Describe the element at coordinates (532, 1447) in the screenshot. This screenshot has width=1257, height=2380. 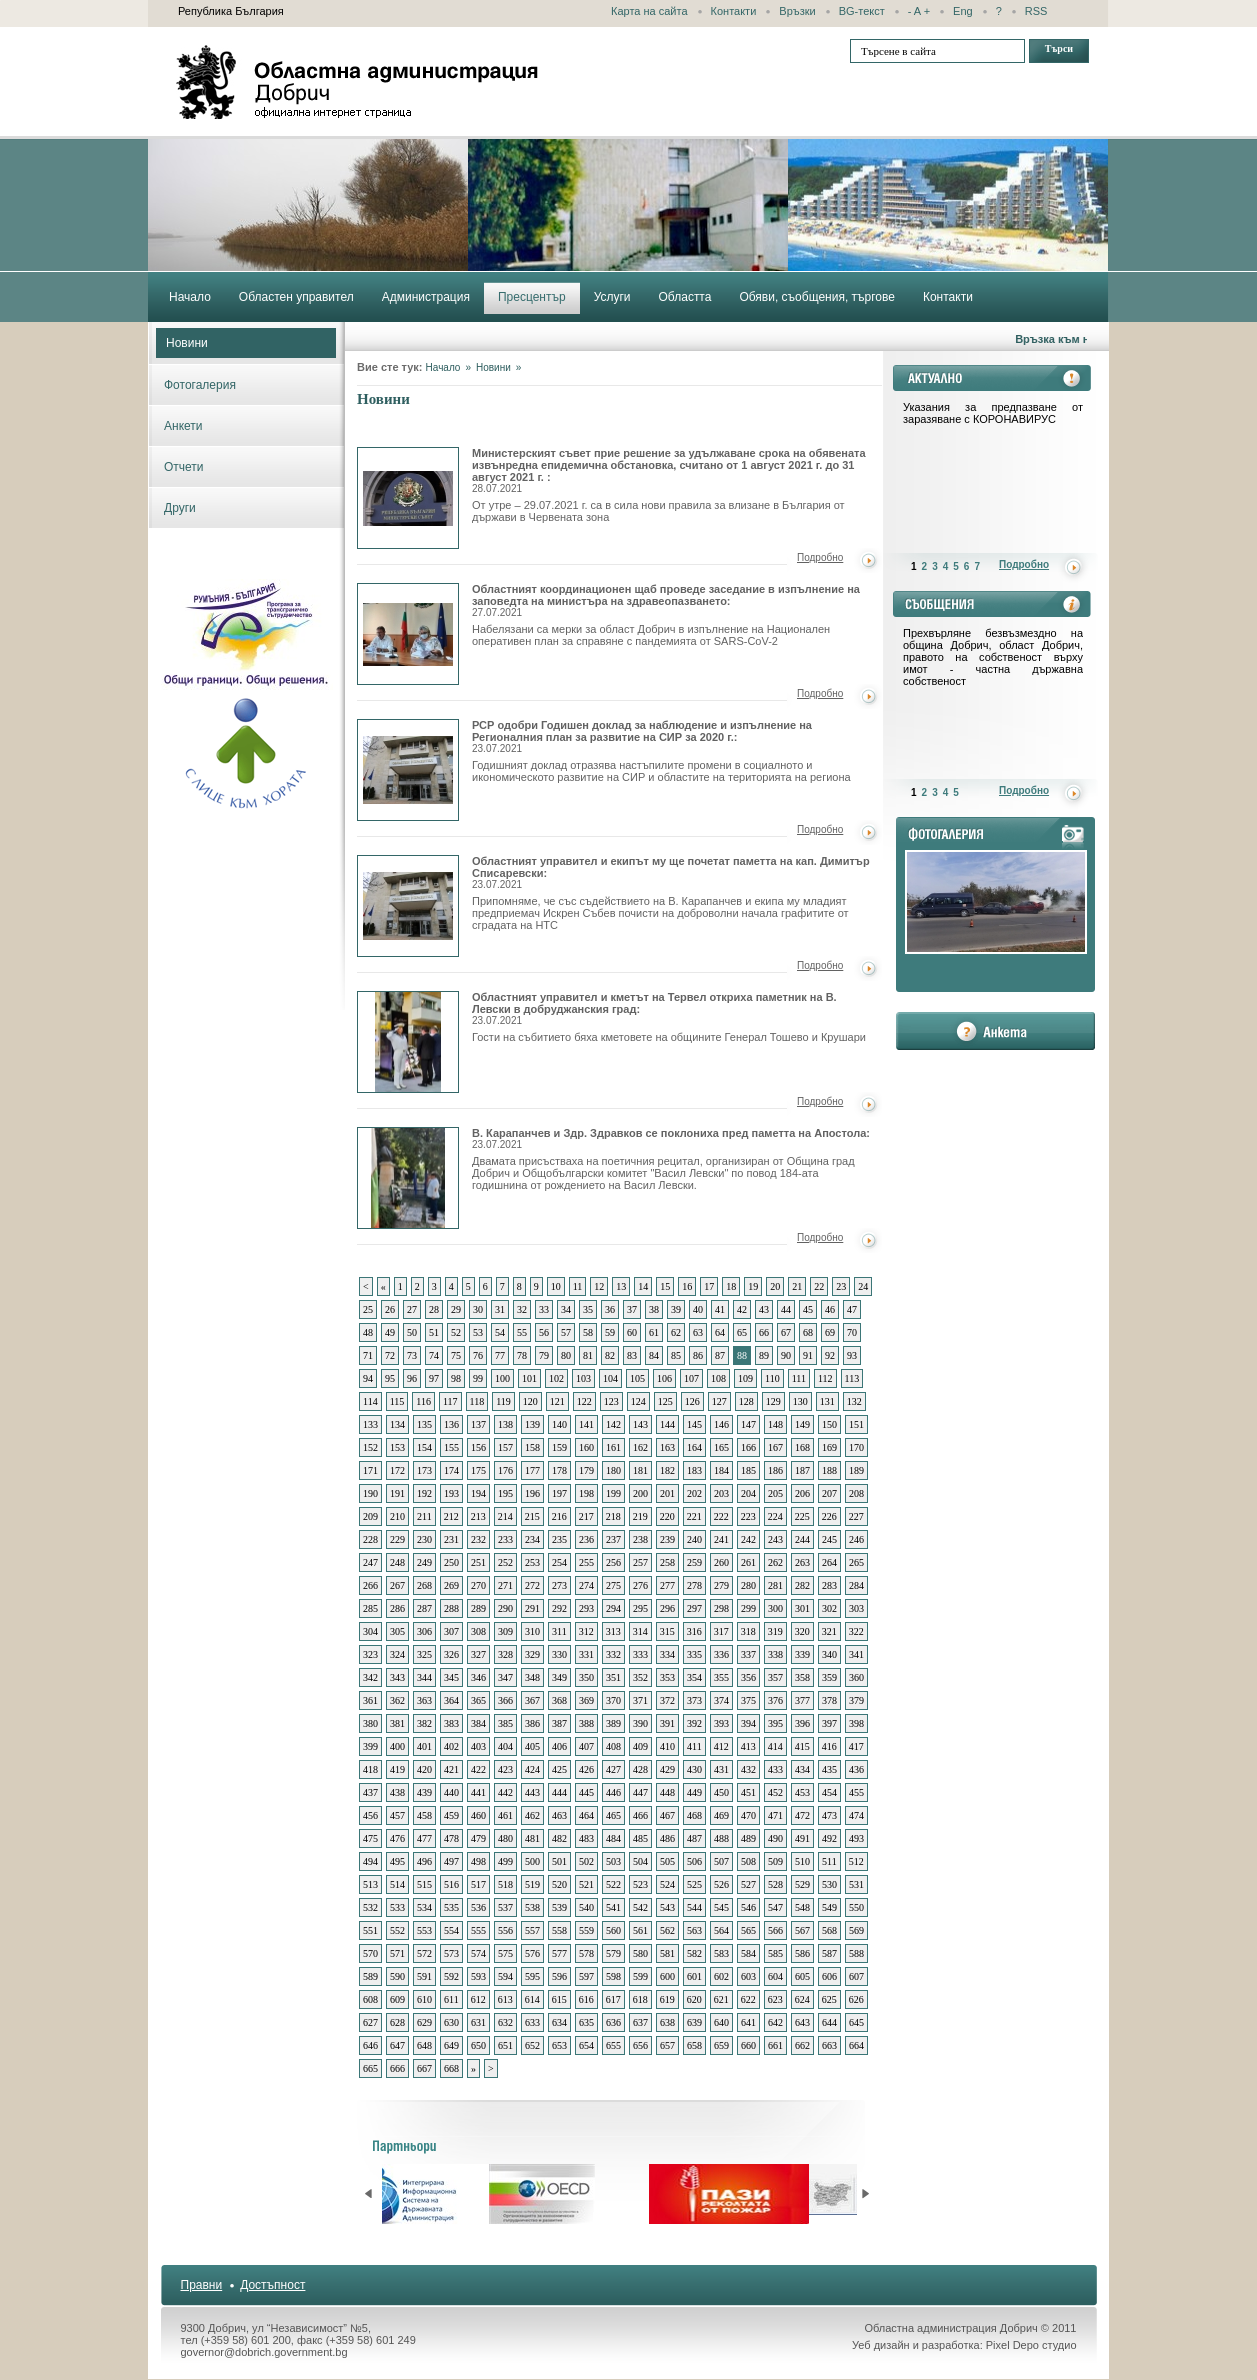
I see `158` at that location.